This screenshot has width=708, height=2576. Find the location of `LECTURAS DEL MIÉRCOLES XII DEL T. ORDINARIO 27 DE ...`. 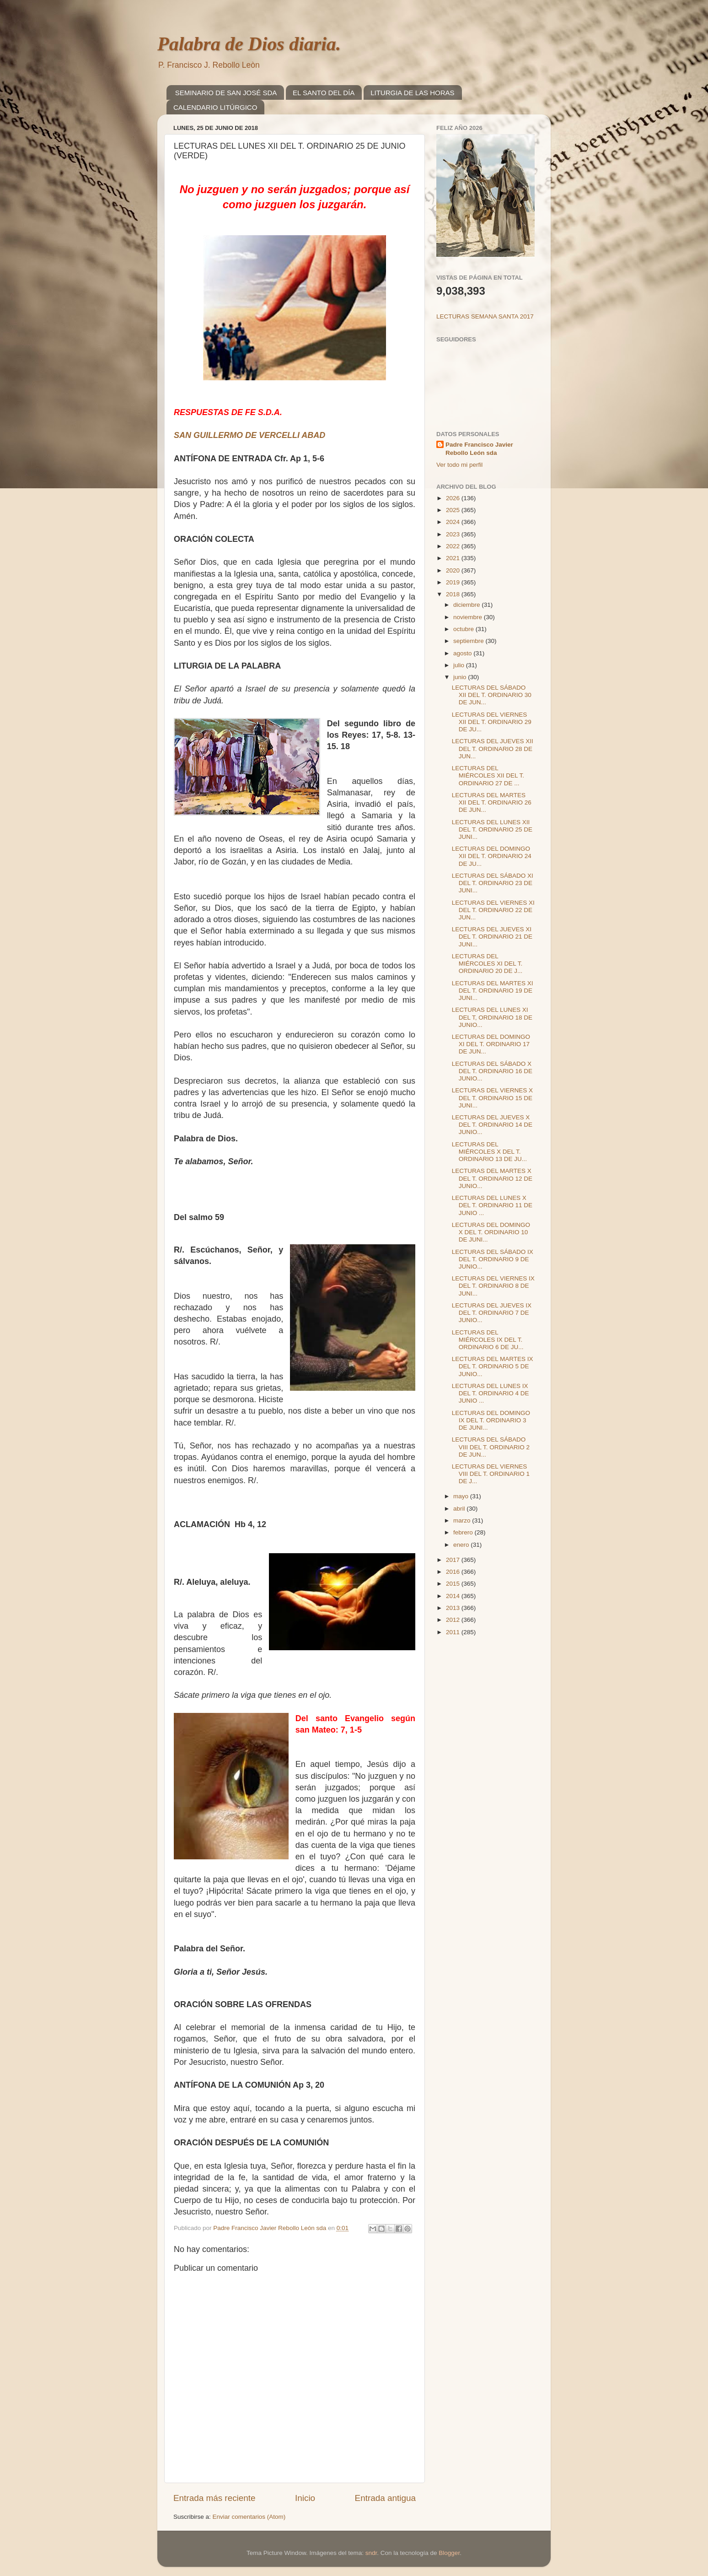

LECTURAS DEL MIÉRCOLES XII DEL T. ORDINARIO 27 DE ... is located at coordinates (488, 775).